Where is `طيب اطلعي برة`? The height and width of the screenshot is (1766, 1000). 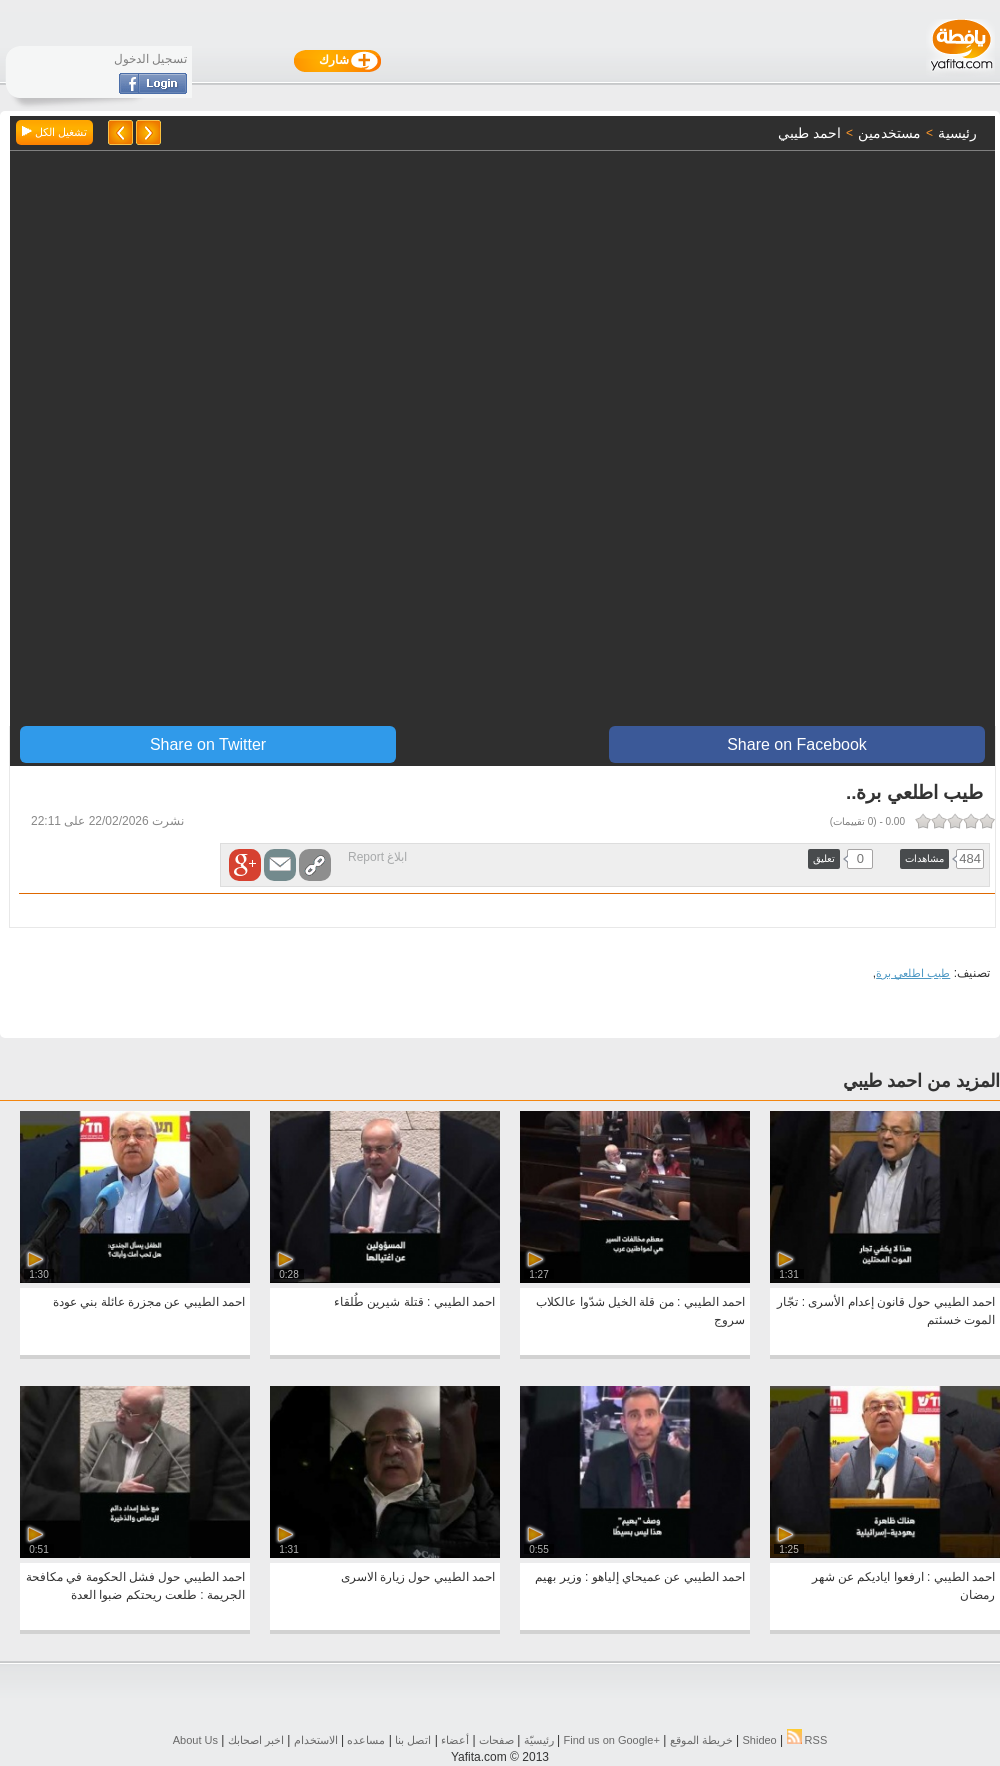 طيب اطلعي برة is located at coordinates (913, 973).